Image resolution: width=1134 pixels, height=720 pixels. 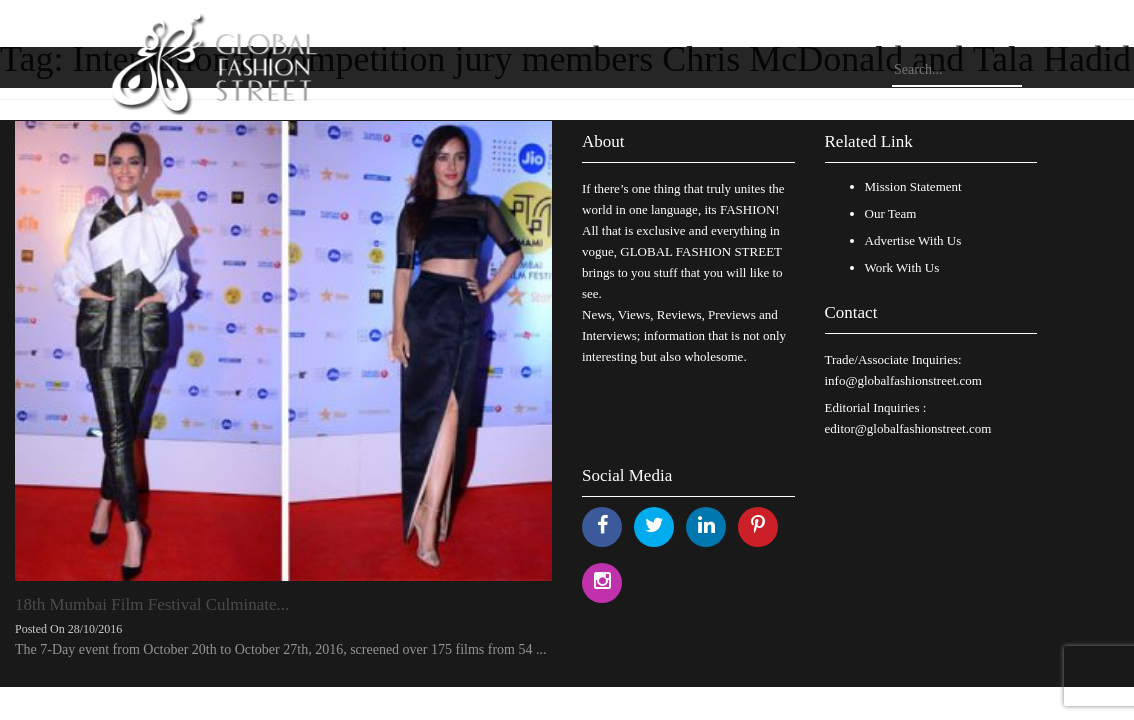 I want to click on About, so click(x=603, y=141).